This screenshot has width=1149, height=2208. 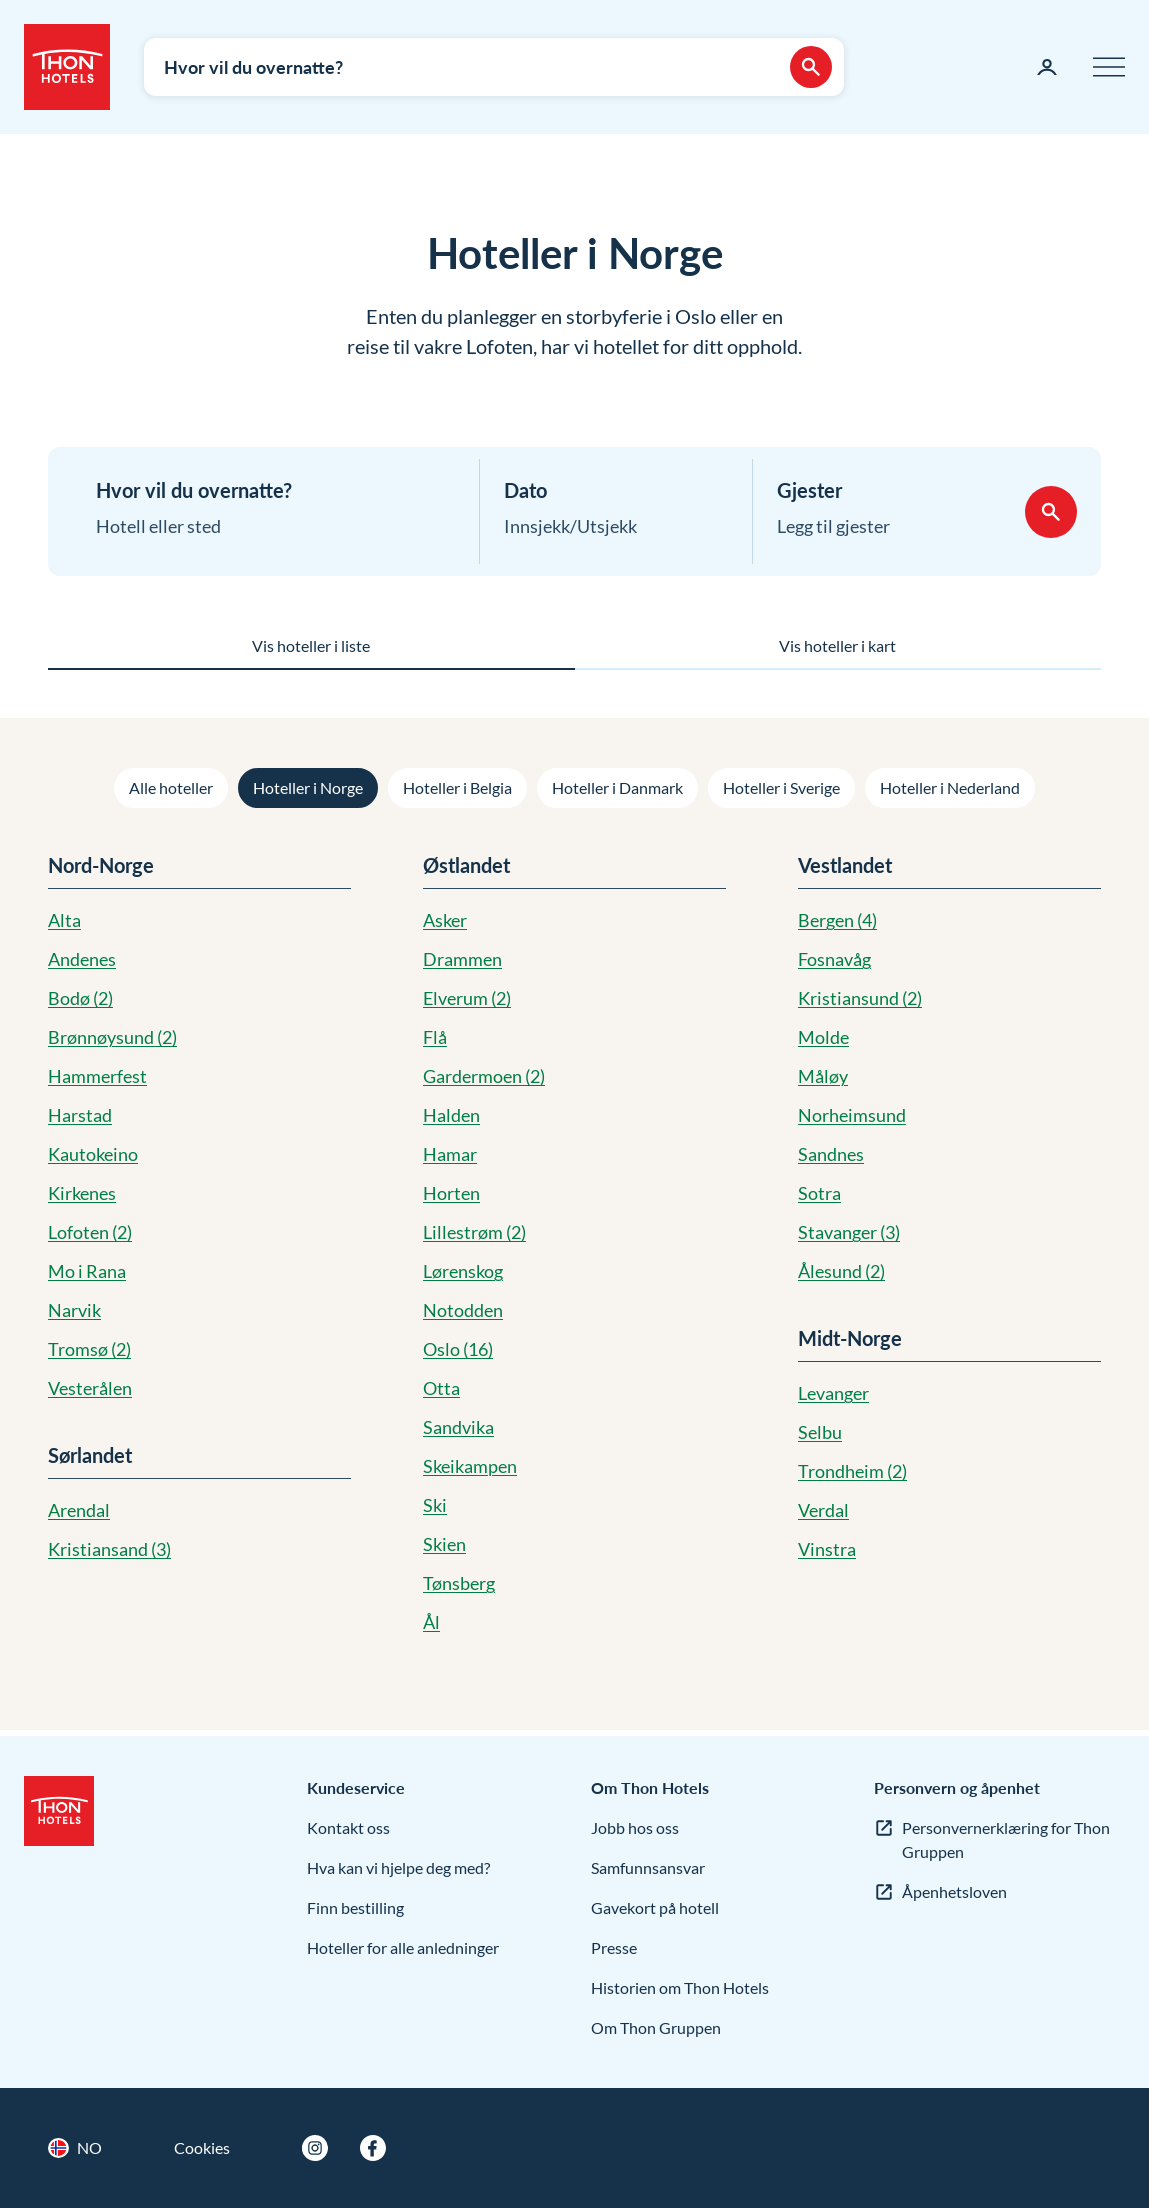 I want to click on Mo i Rana, so click(x=87, y=1271).